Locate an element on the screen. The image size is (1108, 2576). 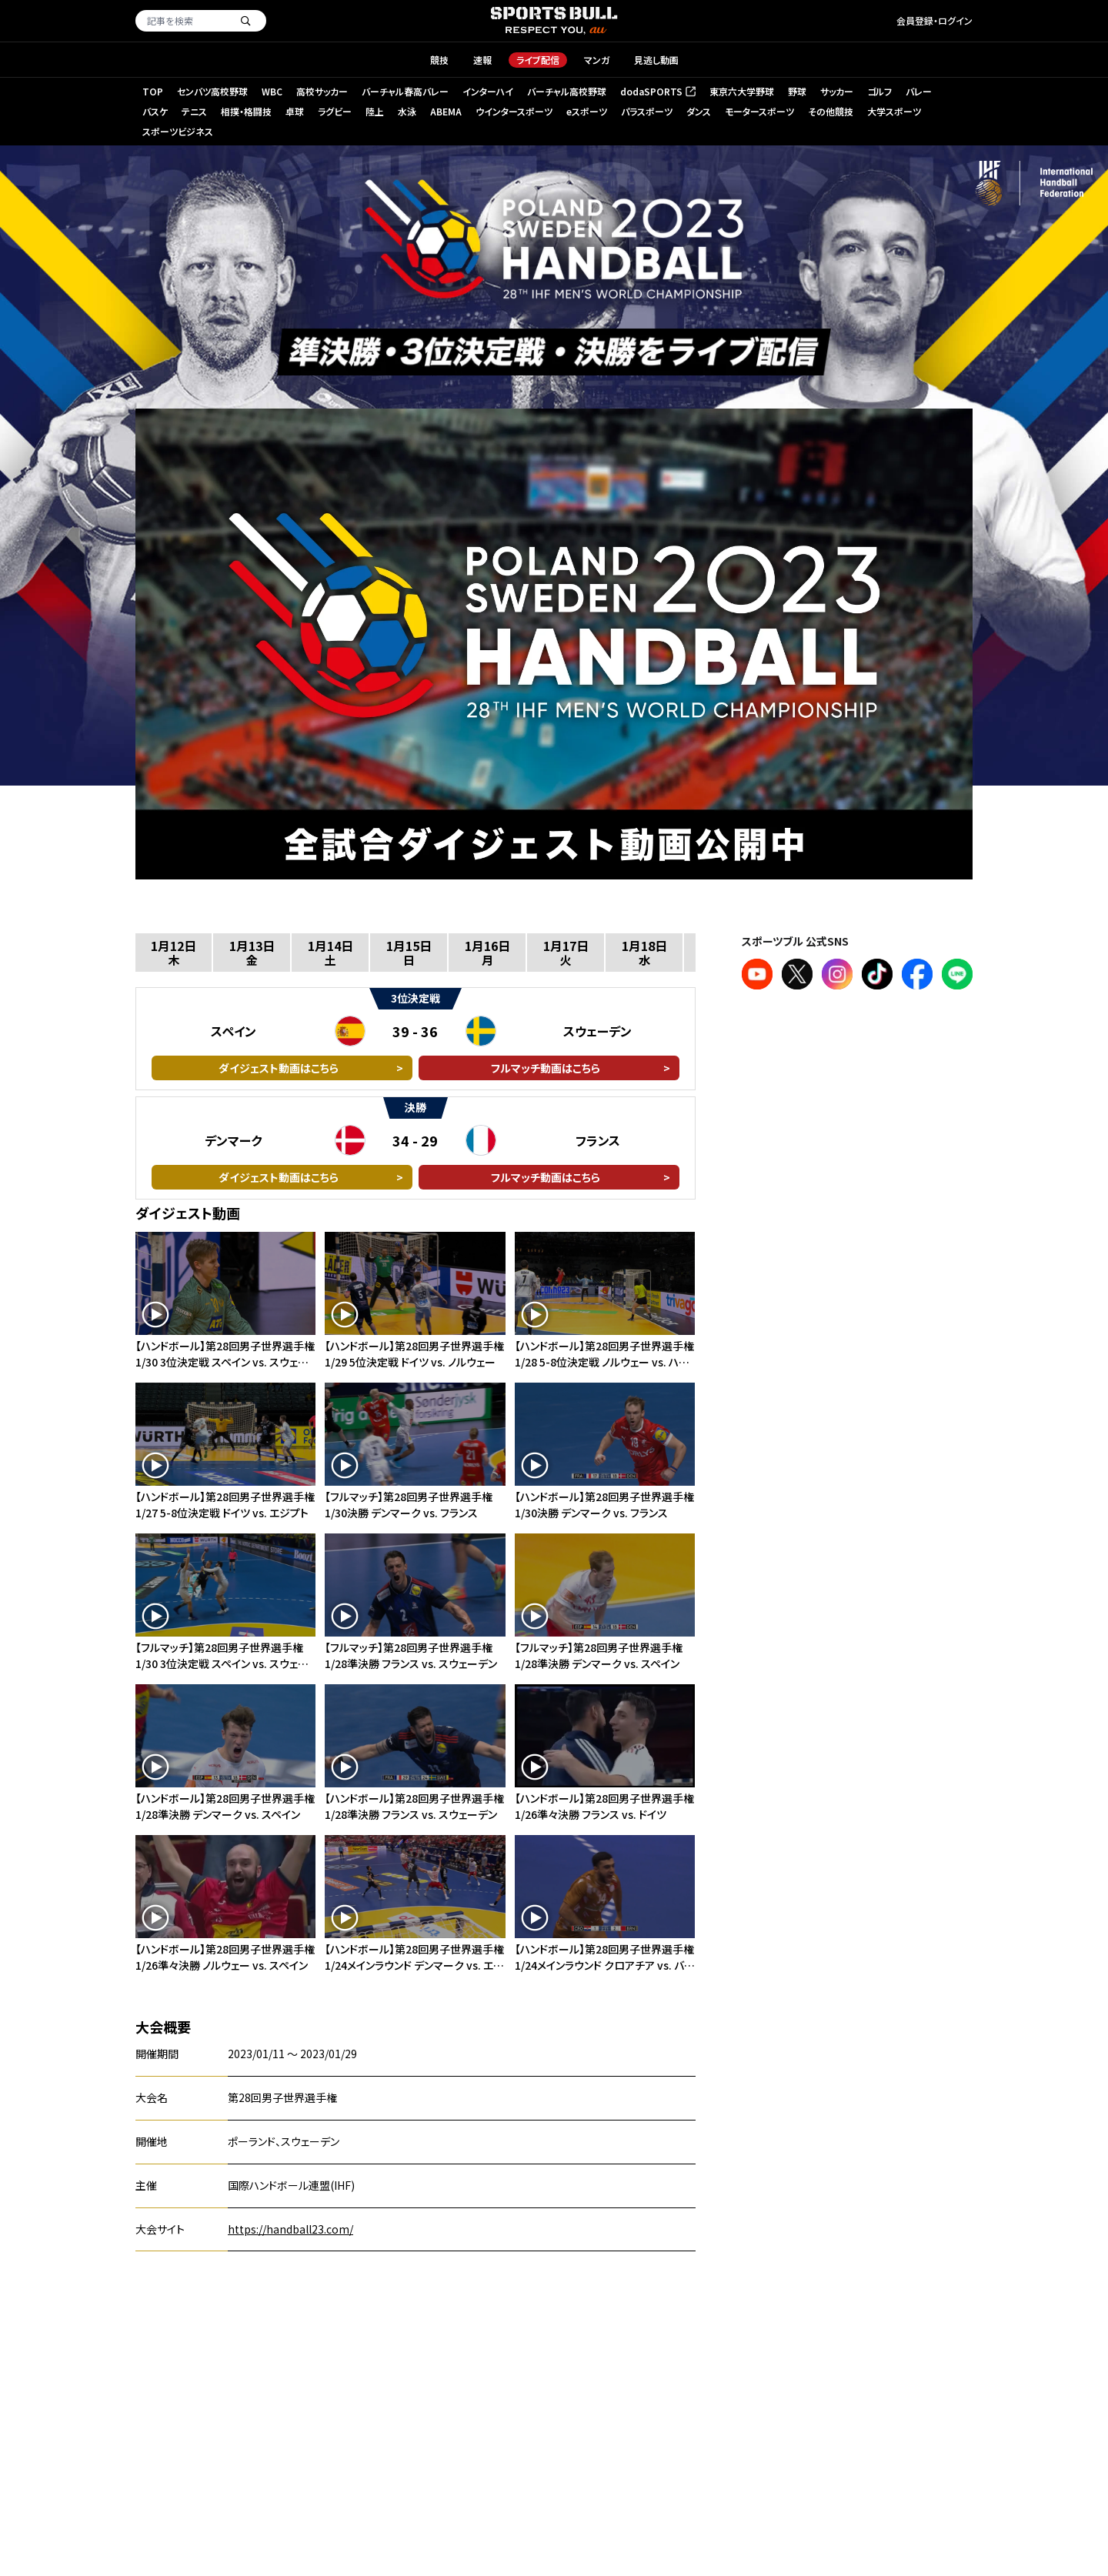
会員登録・ログイン is located at coordinates (934, 20).